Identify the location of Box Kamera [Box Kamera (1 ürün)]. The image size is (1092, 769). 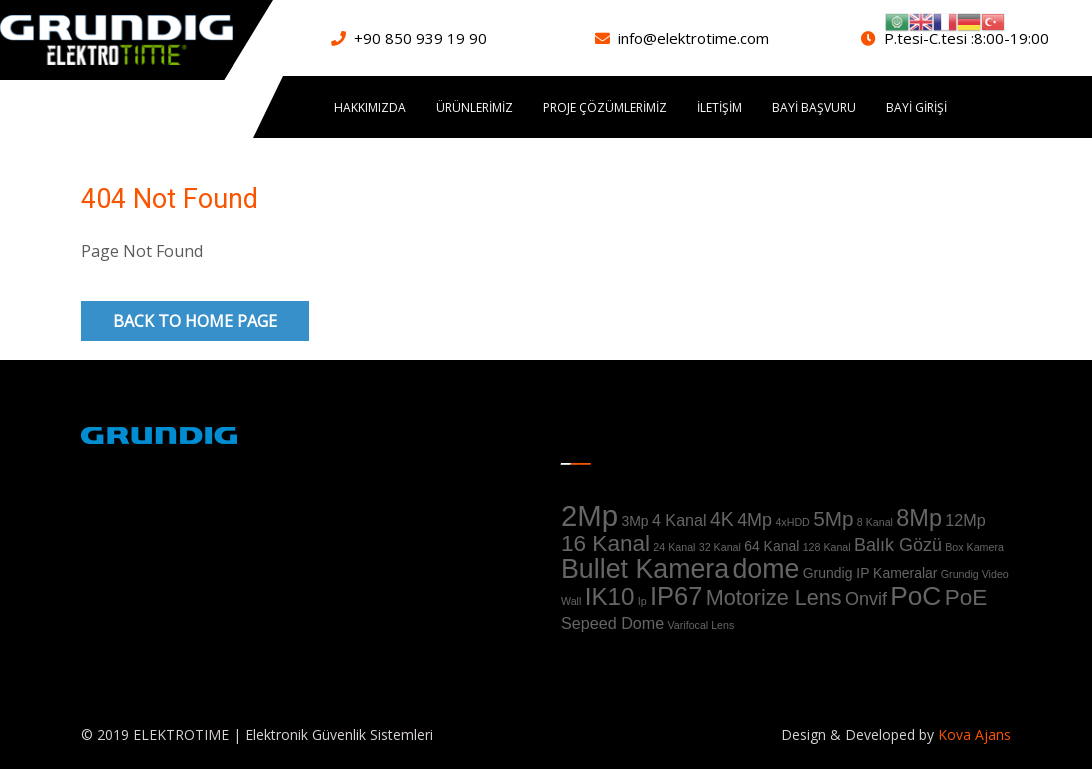
(974, 547).